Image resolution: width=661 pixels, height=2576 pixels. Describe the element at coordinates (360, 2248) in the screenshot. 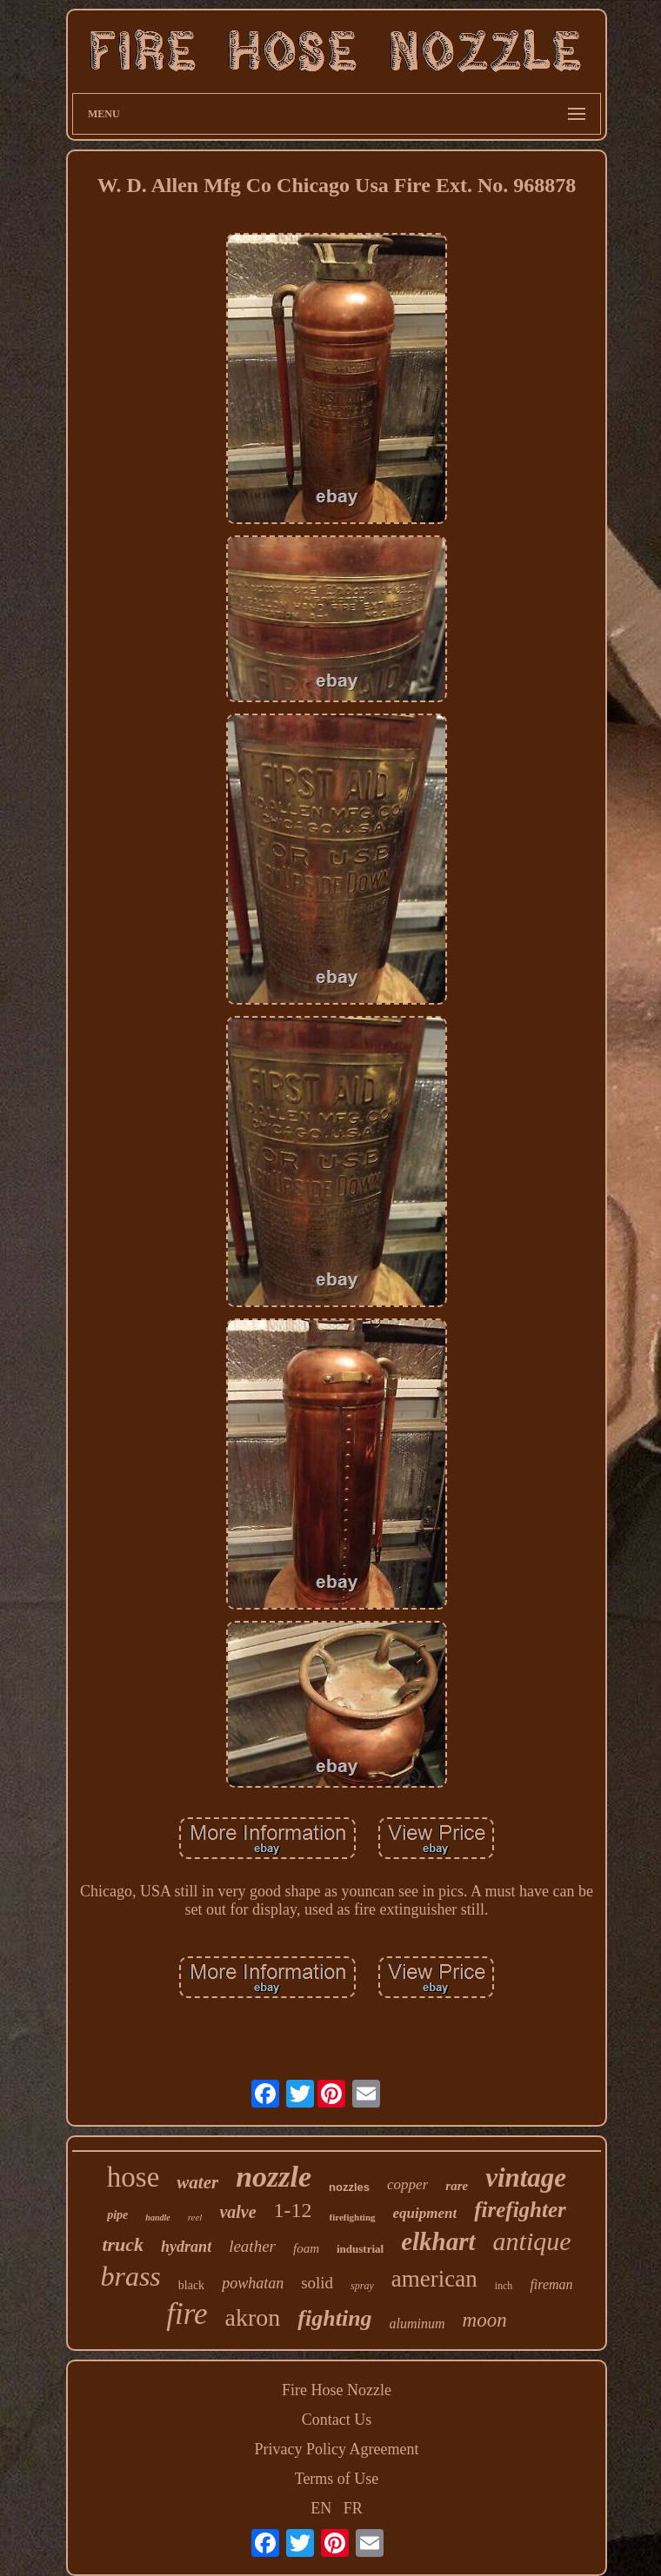

I see `industrial` at that location.